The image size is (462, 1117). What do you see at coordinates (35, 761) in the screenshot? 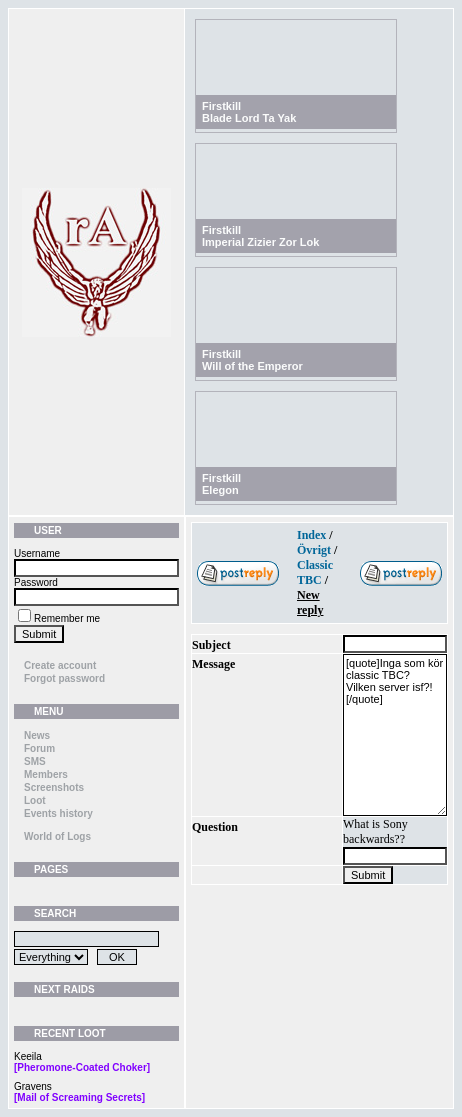
I see `SMS` at bounding box center [35, 761].